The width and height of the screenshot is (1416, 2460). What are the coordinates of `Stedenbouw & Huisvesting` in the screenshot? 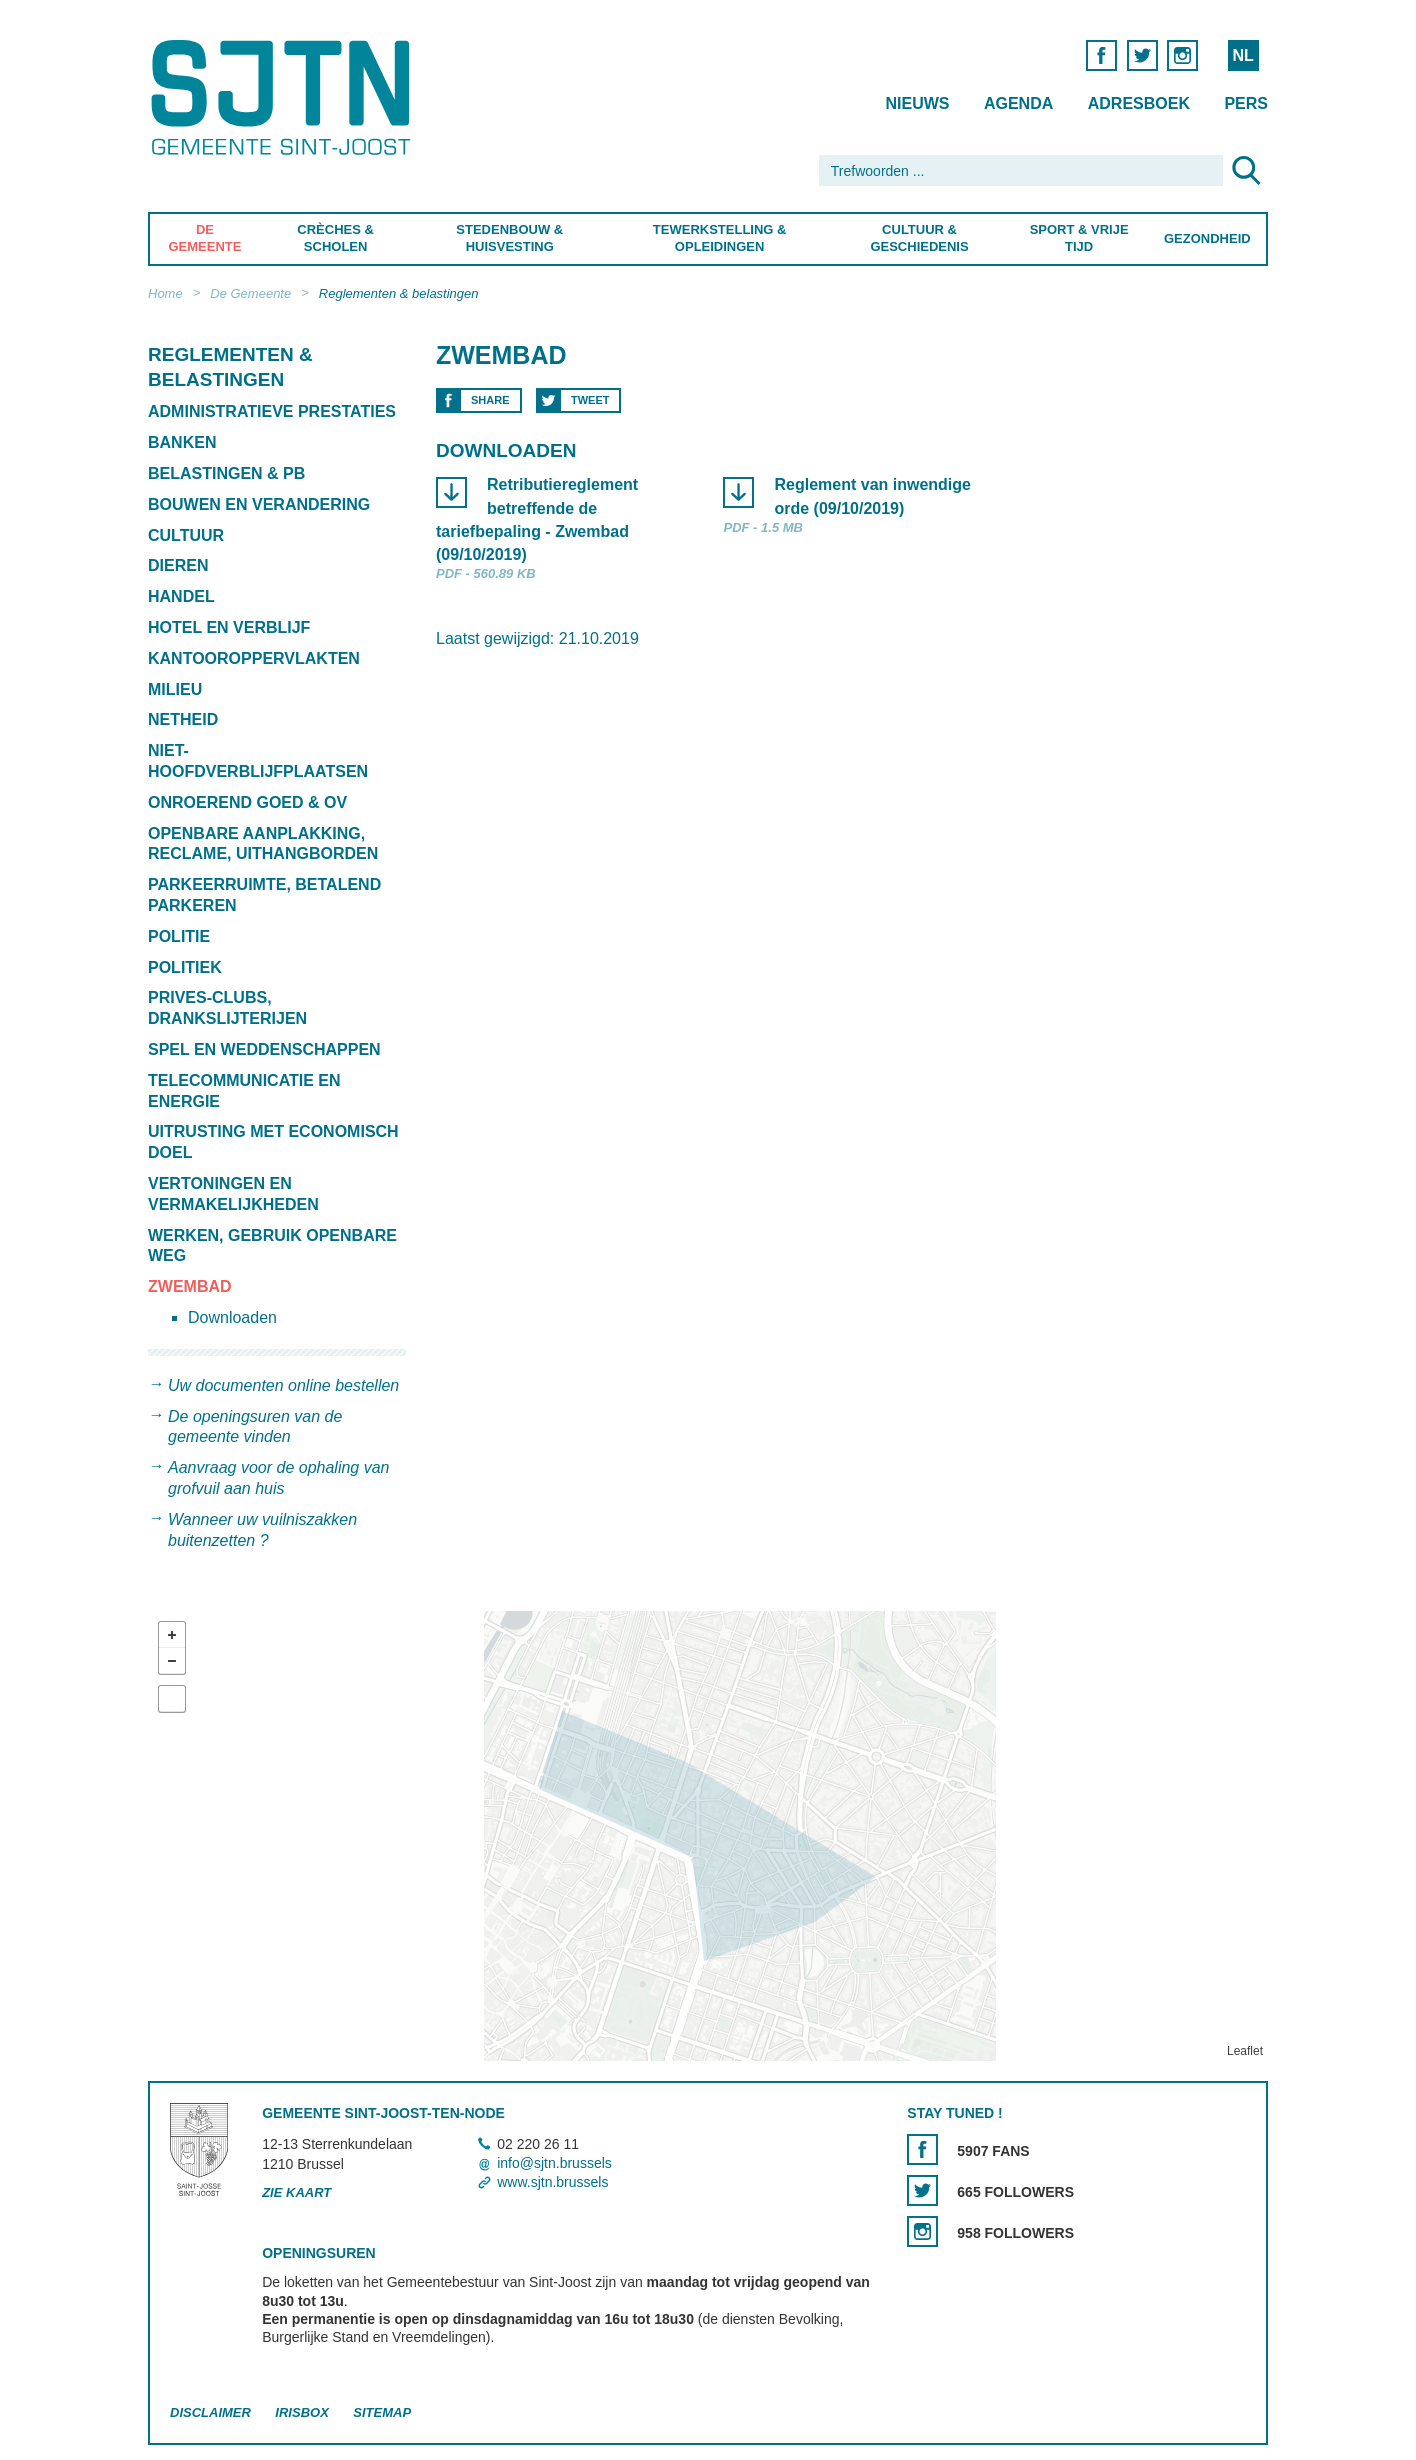 It's located at (509, 238).